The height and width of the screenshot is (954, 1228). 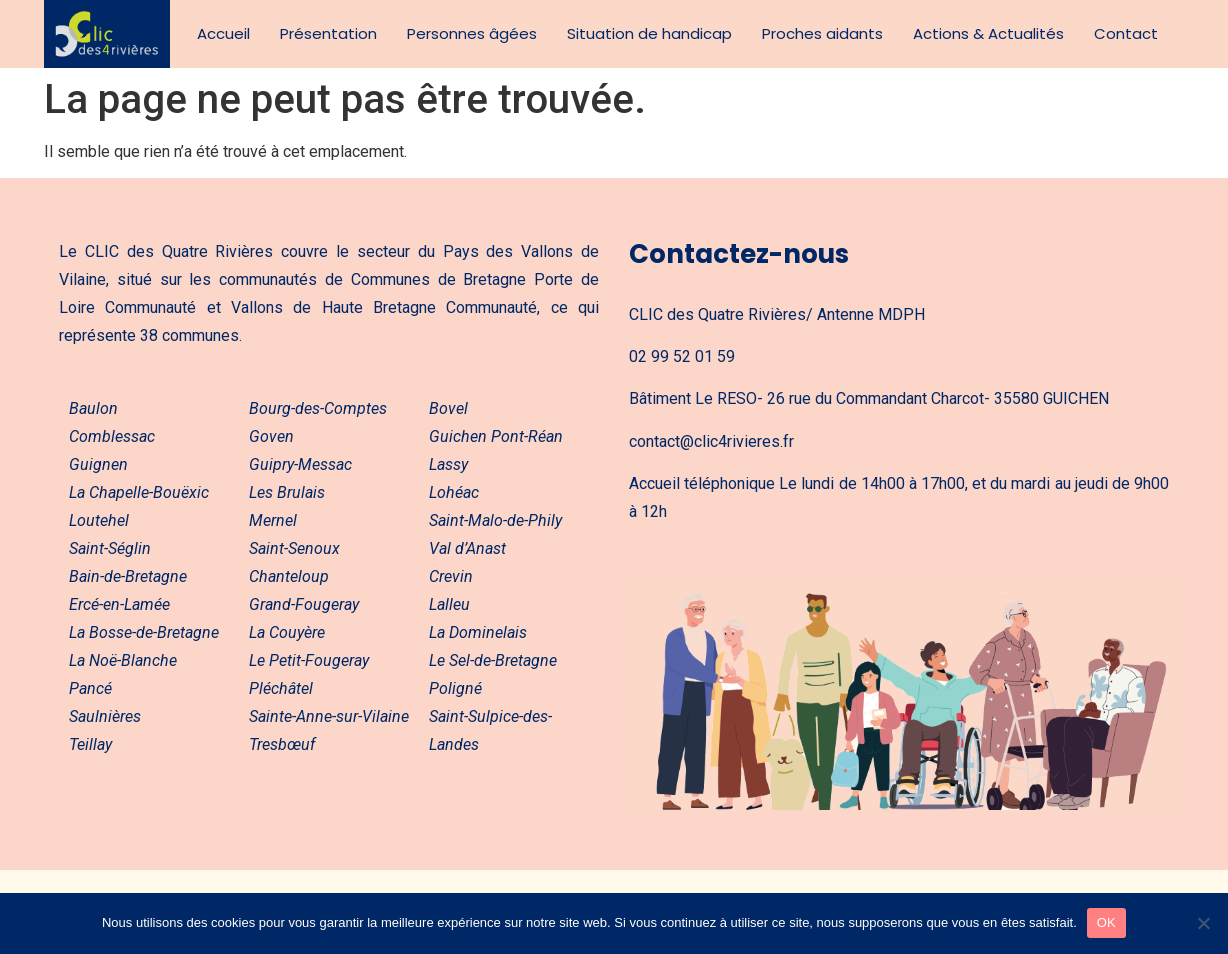 I want to click on Accueil, so click(x=223, y=33).